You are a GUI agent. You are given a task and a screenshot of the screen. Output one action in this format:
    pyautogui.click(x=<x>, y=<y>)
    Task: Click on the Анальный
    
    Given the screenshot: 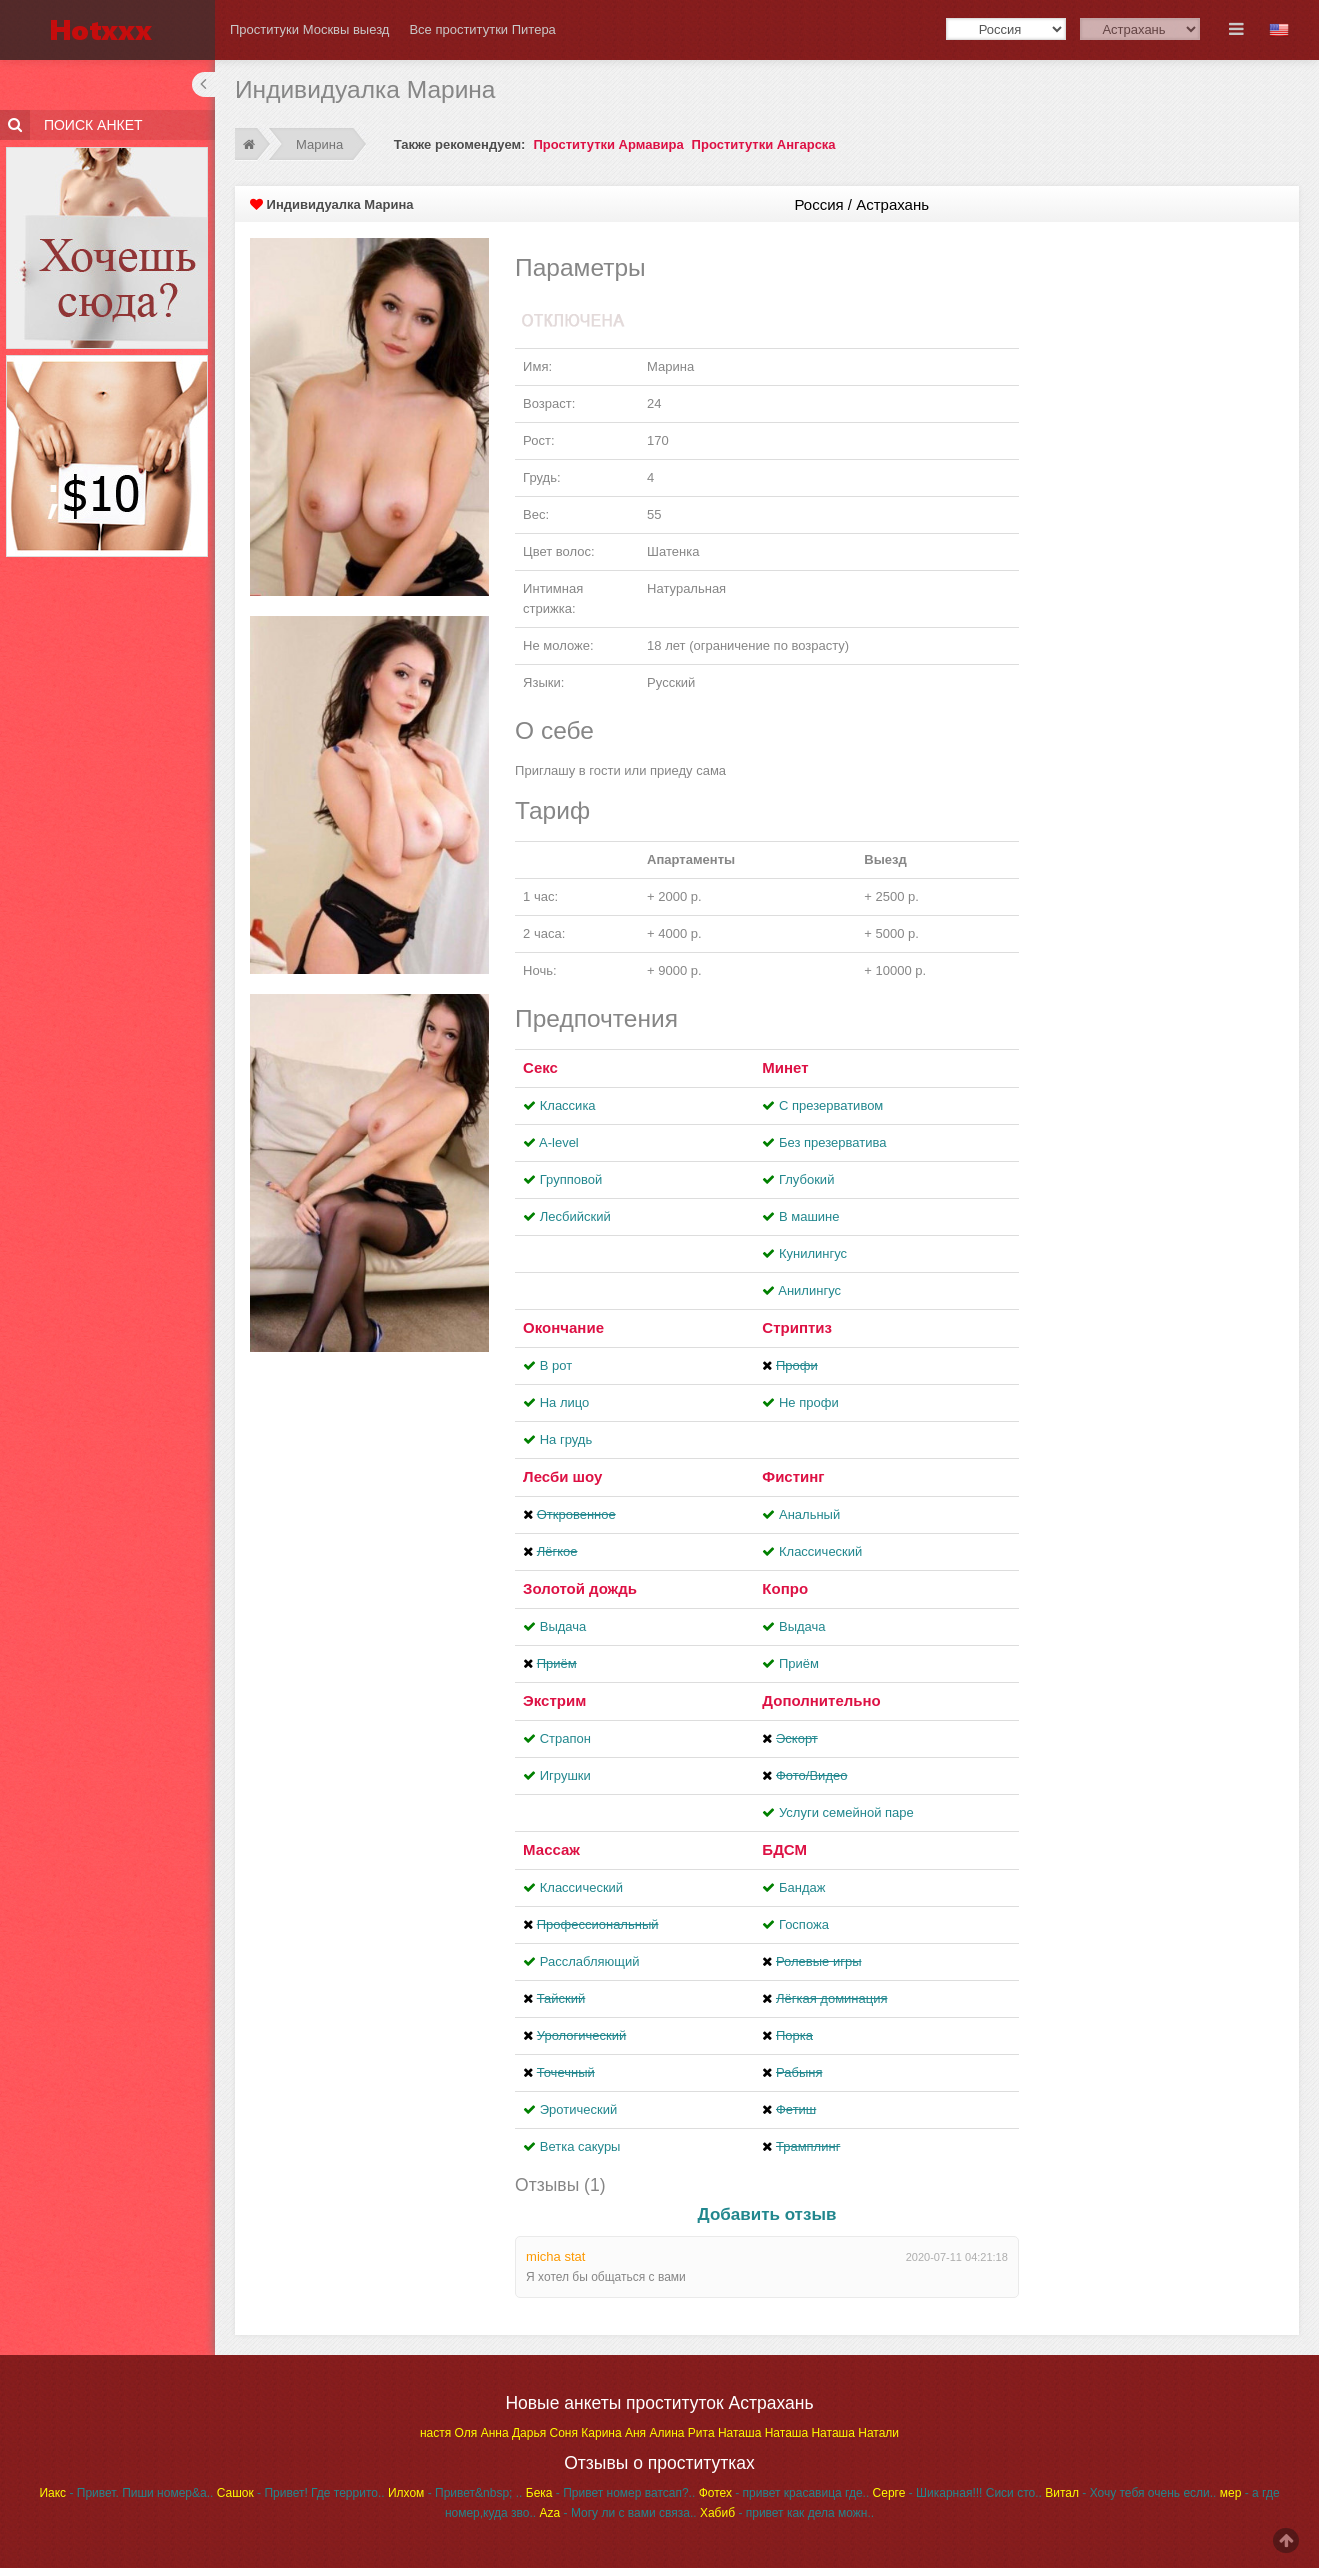 What is the action you would take?
    pyautogui.click(x=809, y=1514)
    